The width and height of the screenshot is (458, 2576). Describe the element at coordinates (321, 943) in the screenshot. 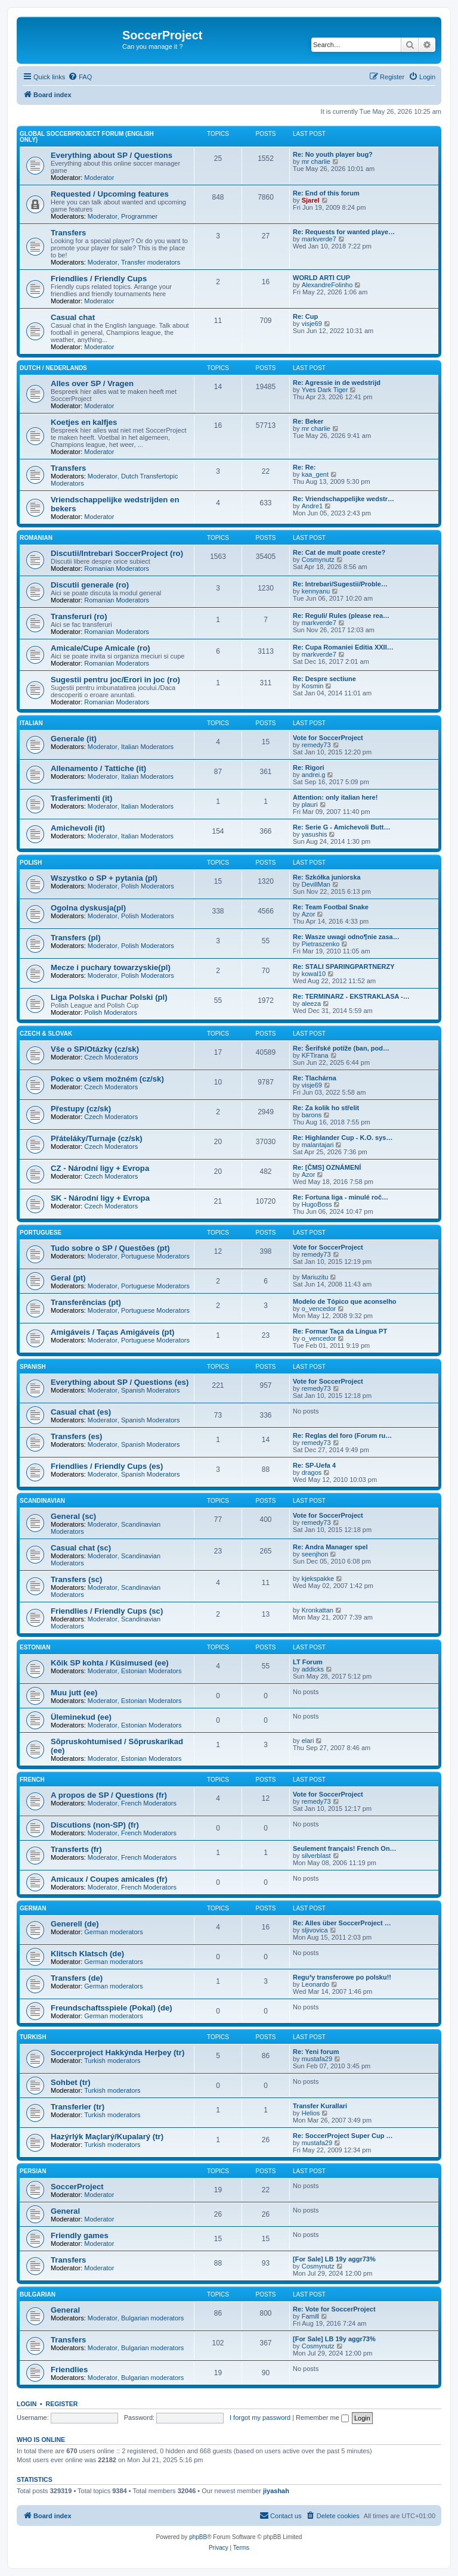

I see `Pietraszenko` at that location.